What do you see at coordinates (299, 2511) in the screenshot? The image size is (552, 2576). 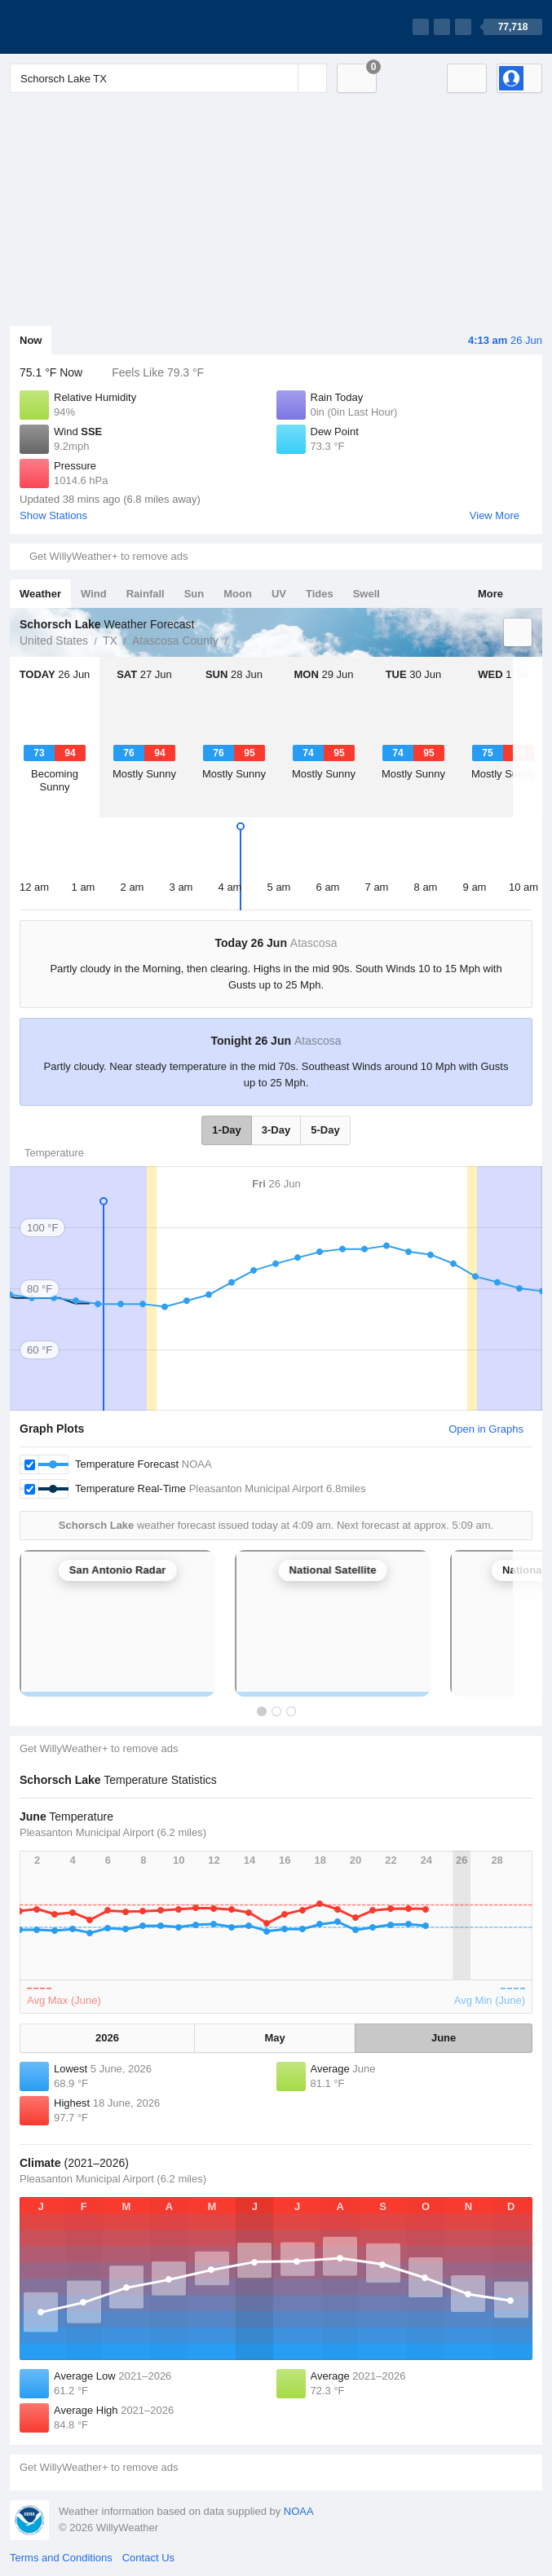 I see `NOAA` at bounding box center [299, 2511].